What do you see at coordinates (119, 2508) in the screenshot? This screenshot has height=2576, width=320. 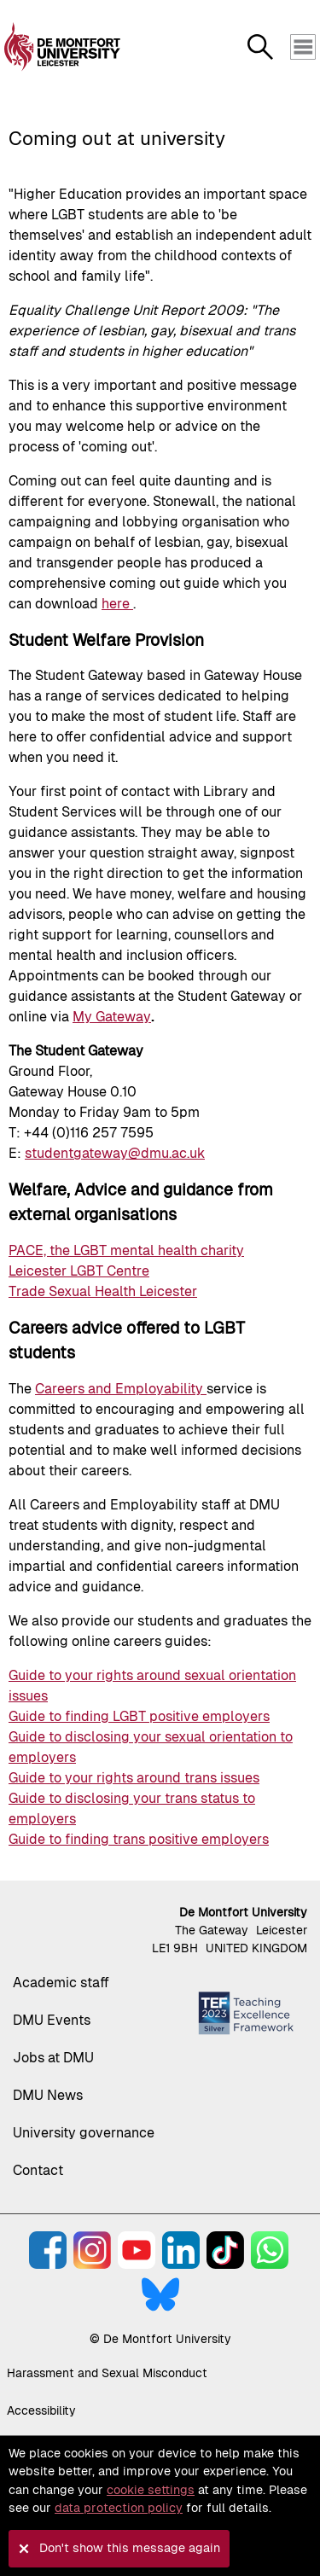 I see `data protection policy` at bounding box center [119, 2508].